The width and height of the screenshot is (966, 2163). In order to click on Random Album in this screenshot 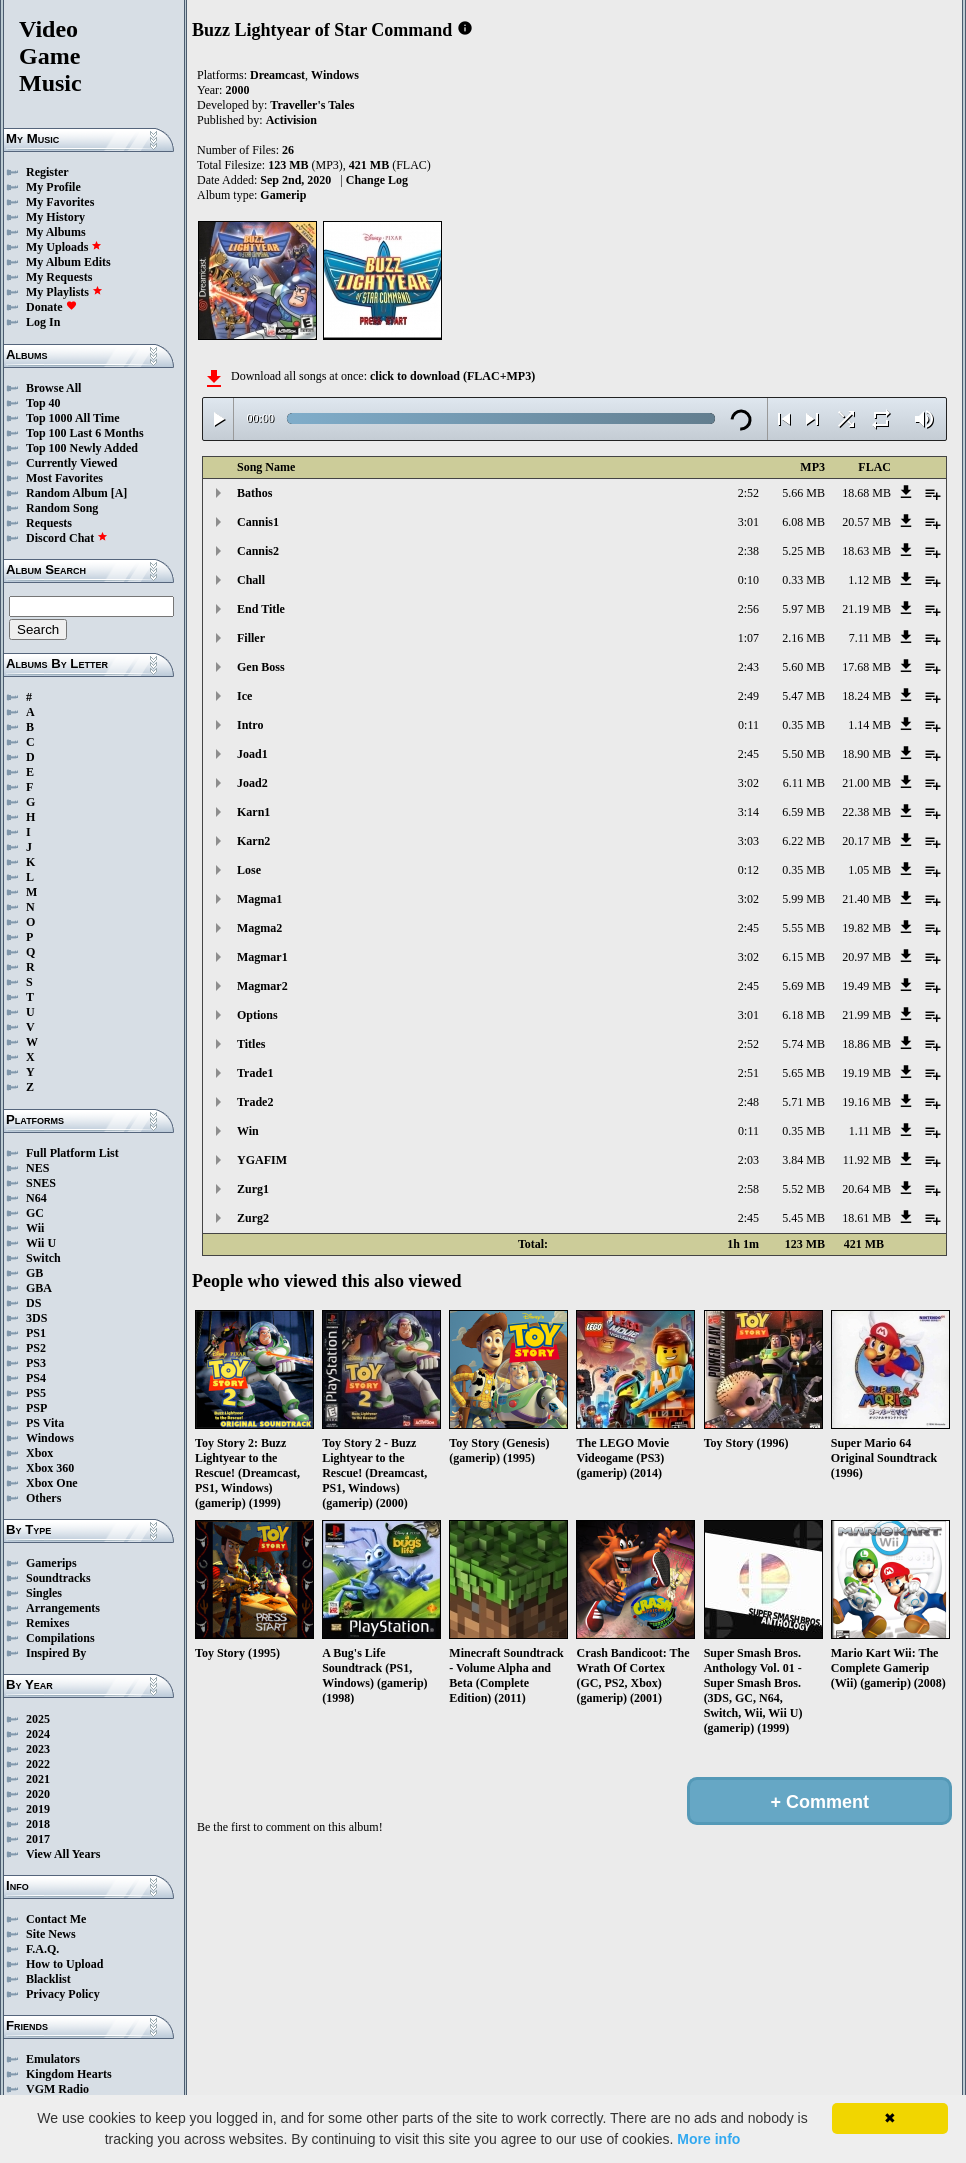, I will do `click(67, 493)`.